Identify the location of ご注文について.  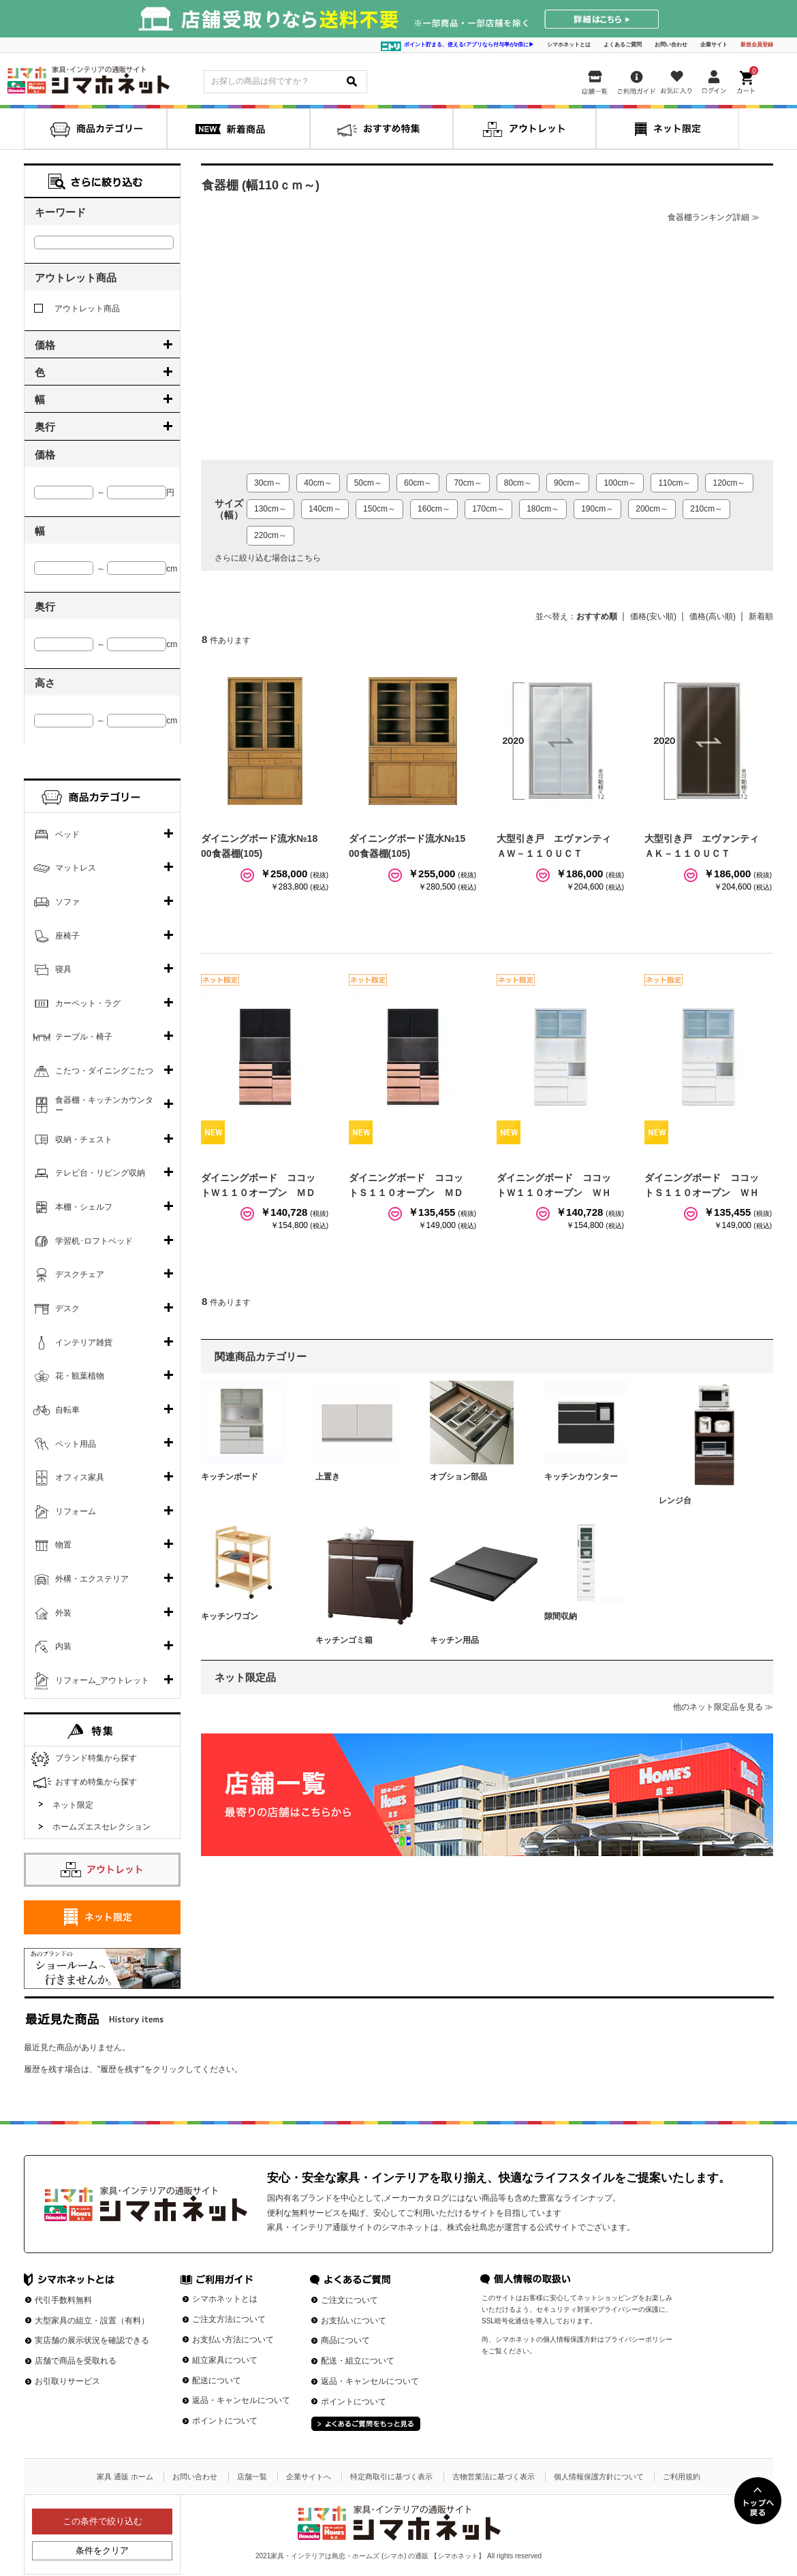
(349, 2300).